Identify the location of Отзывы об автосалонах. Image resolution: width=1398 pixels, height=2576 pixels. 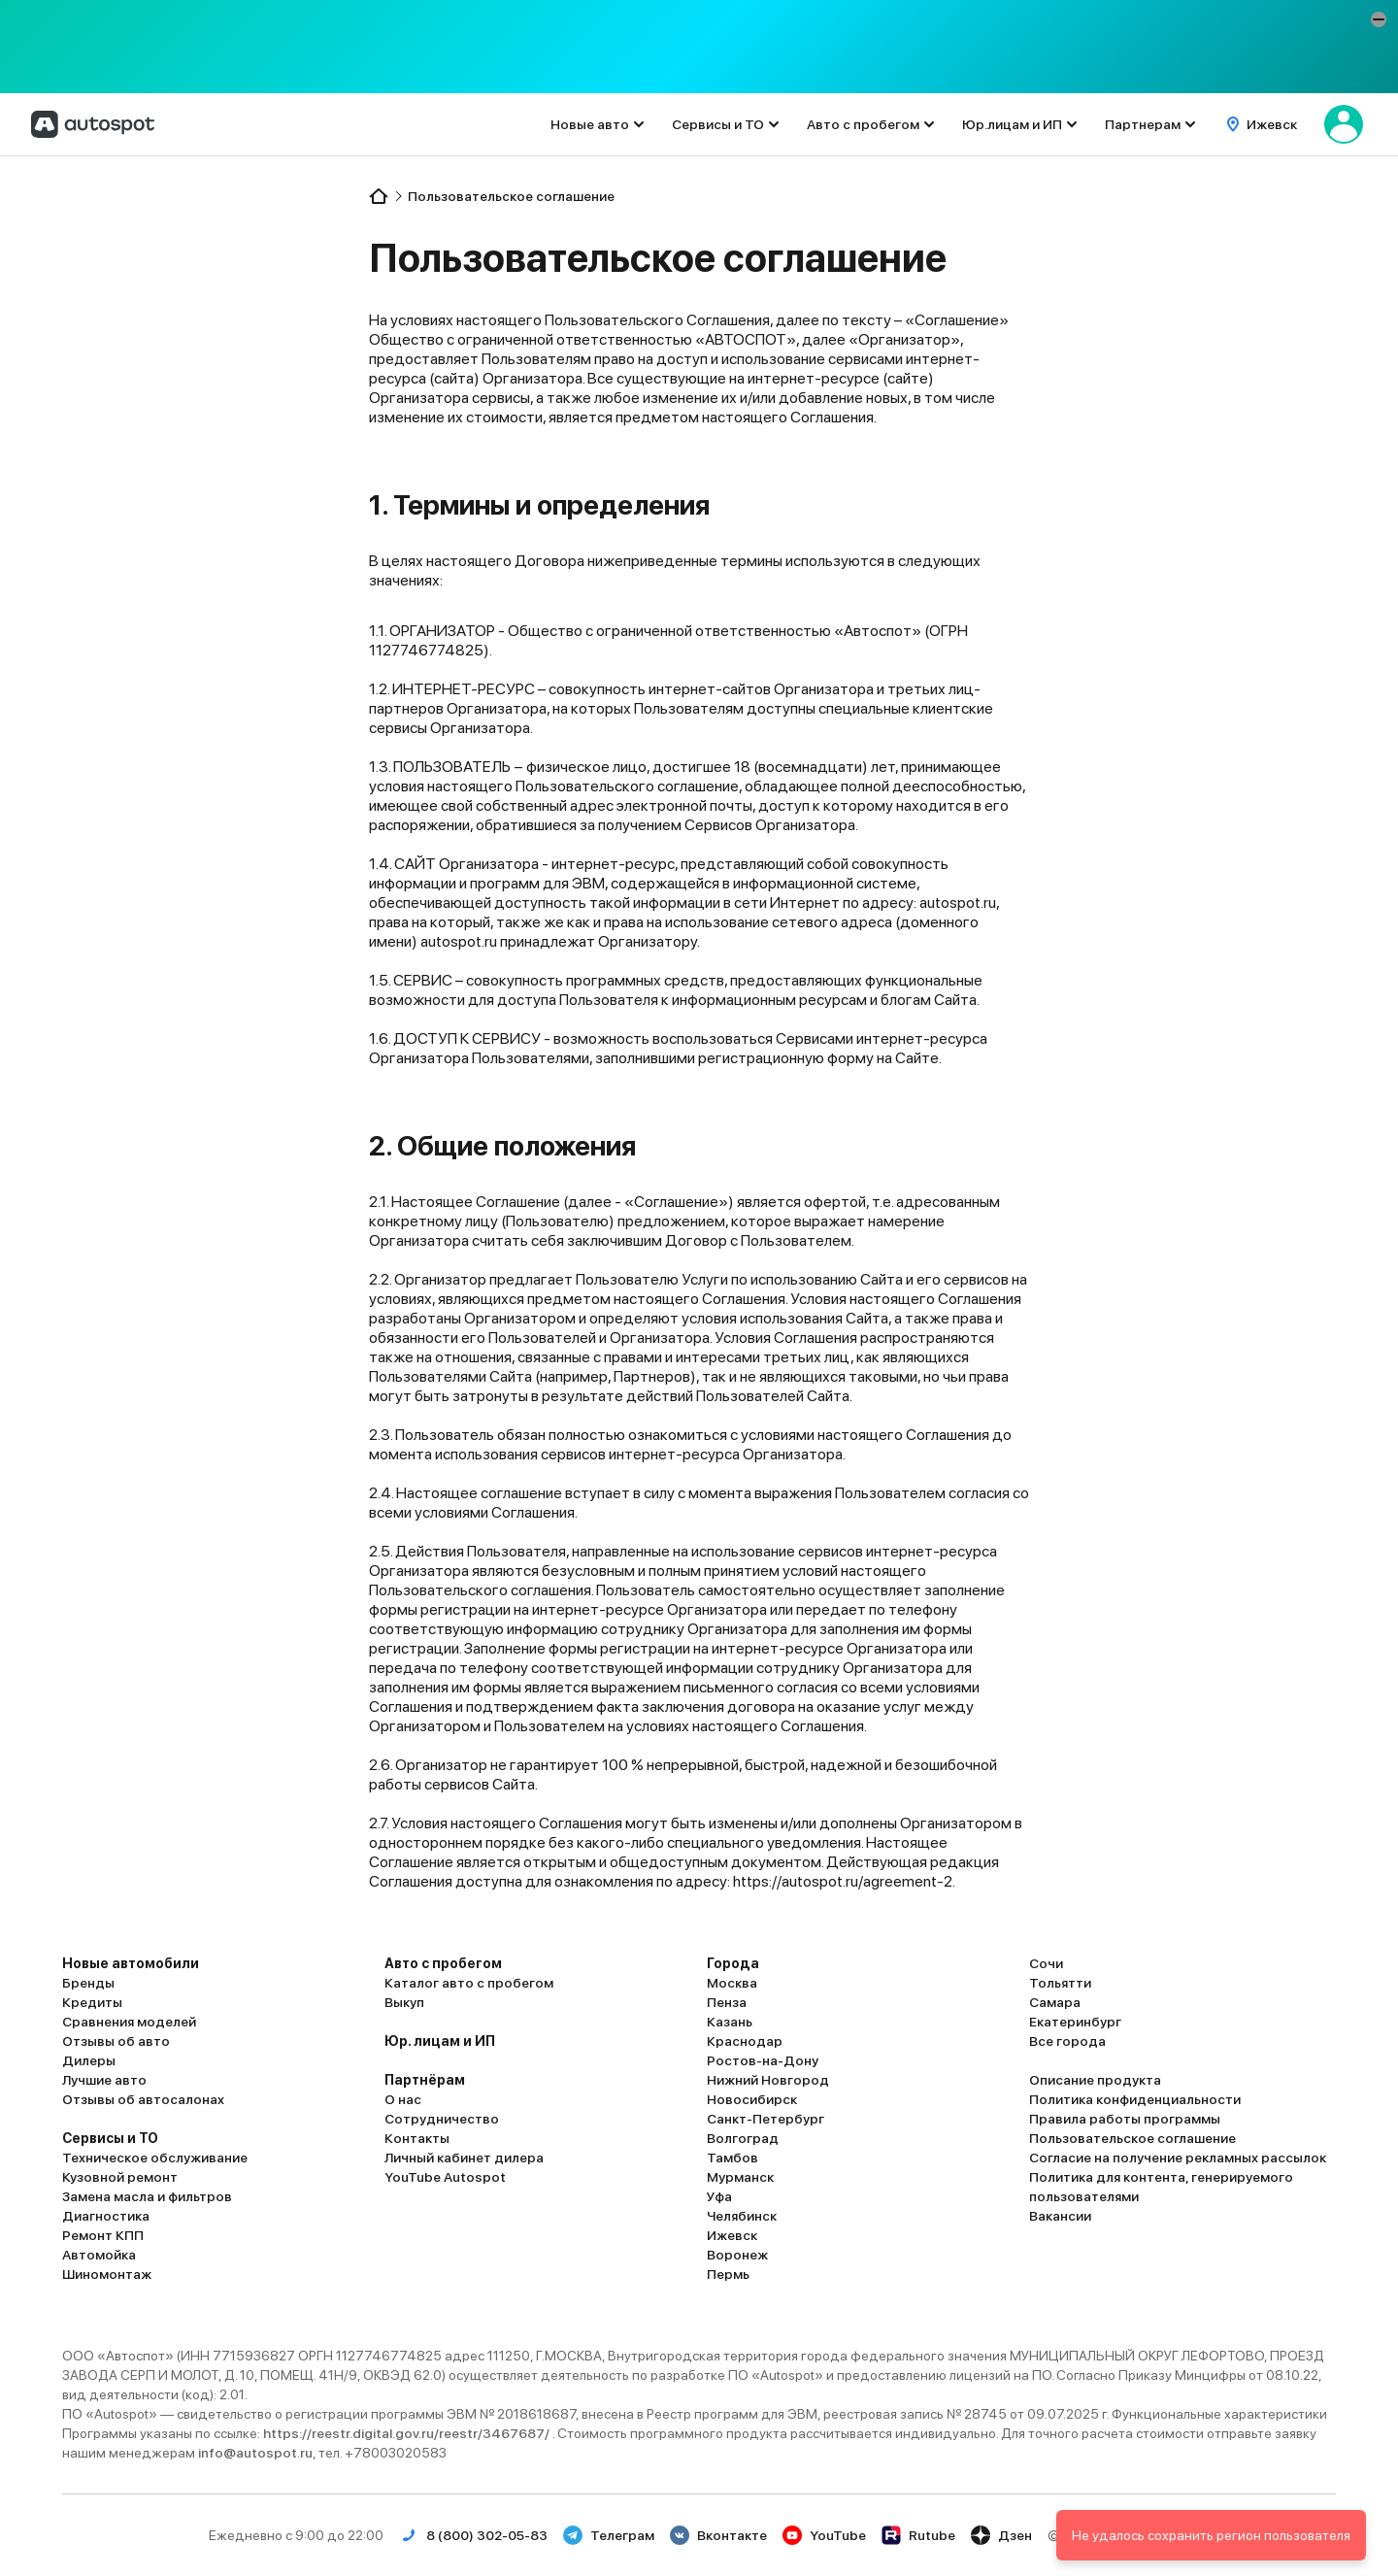
(143, 2099).